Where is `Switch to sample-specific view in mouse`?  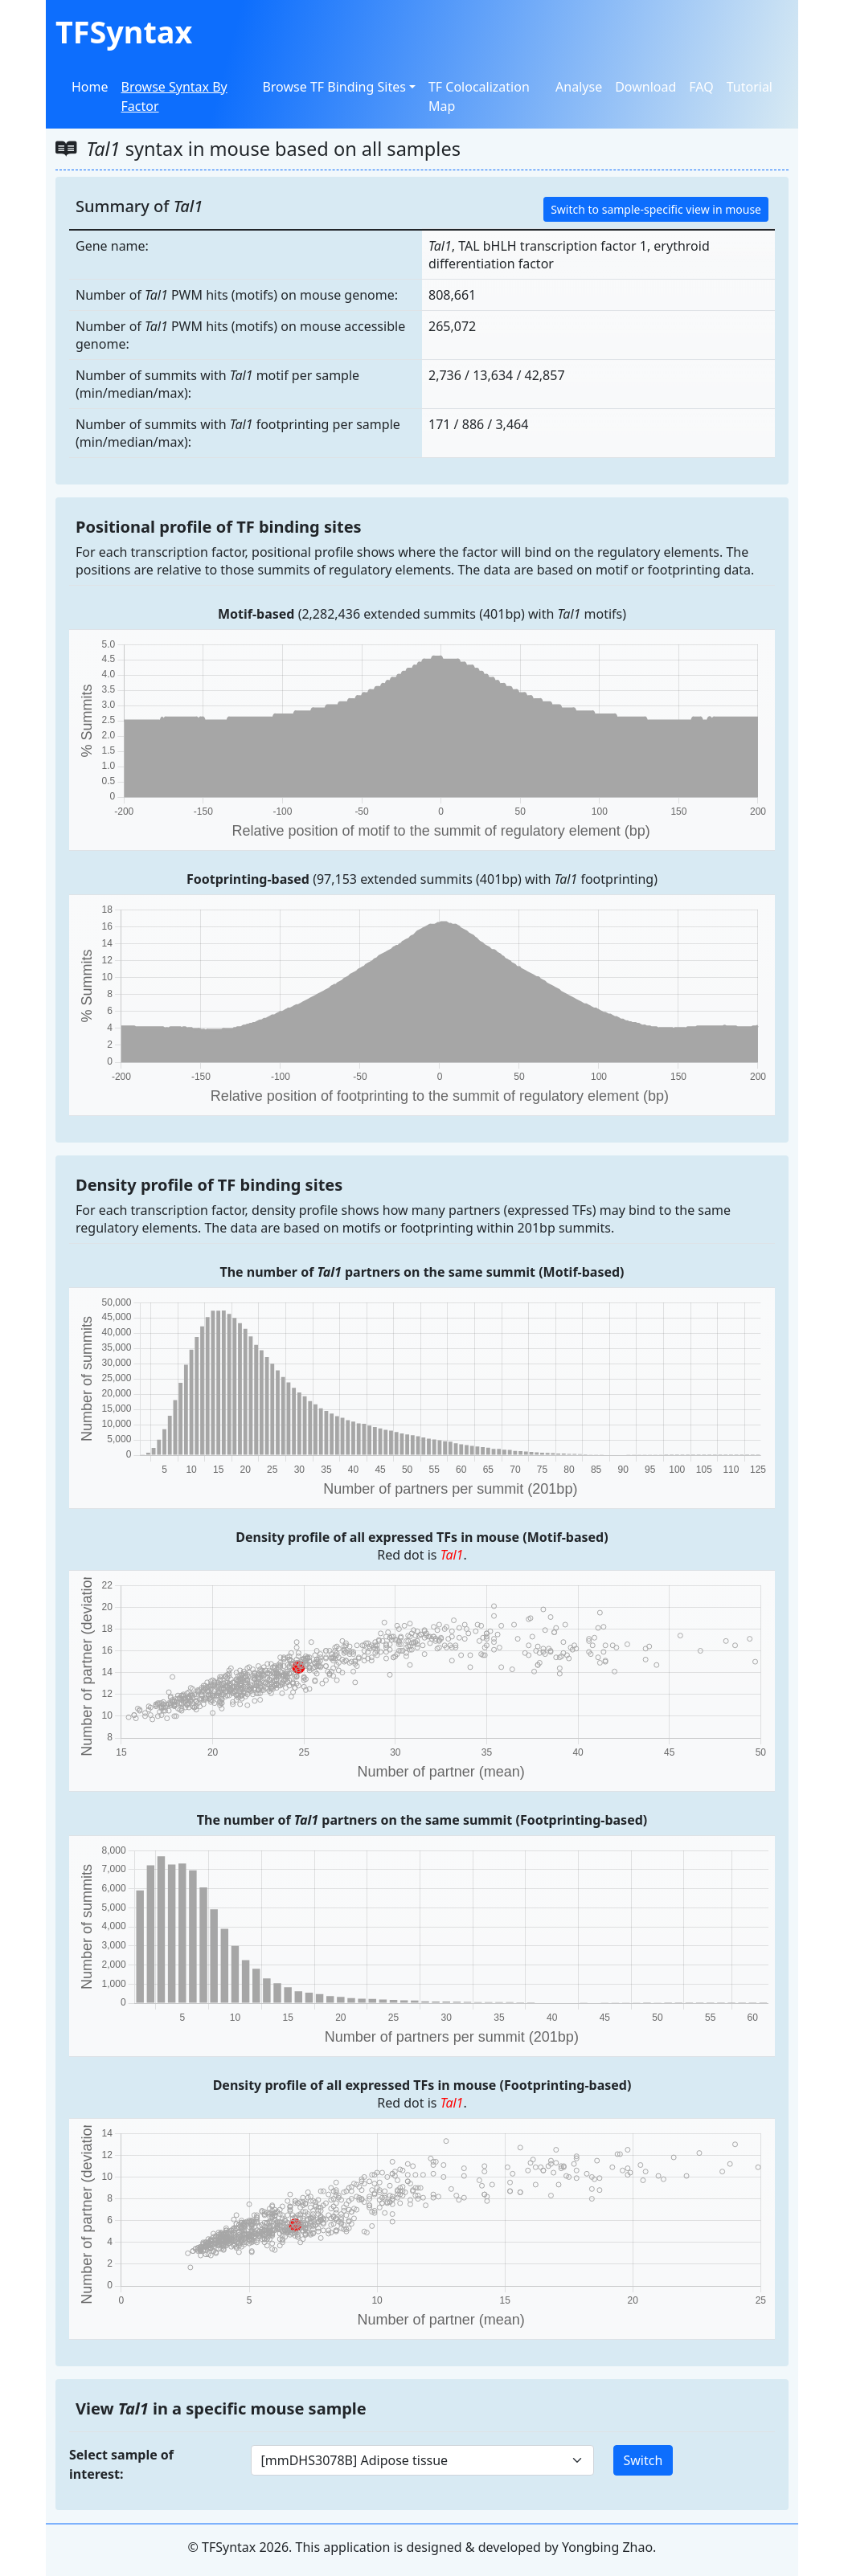
Switch to sample-specific view in mouse is located at coordinates (656, 209).